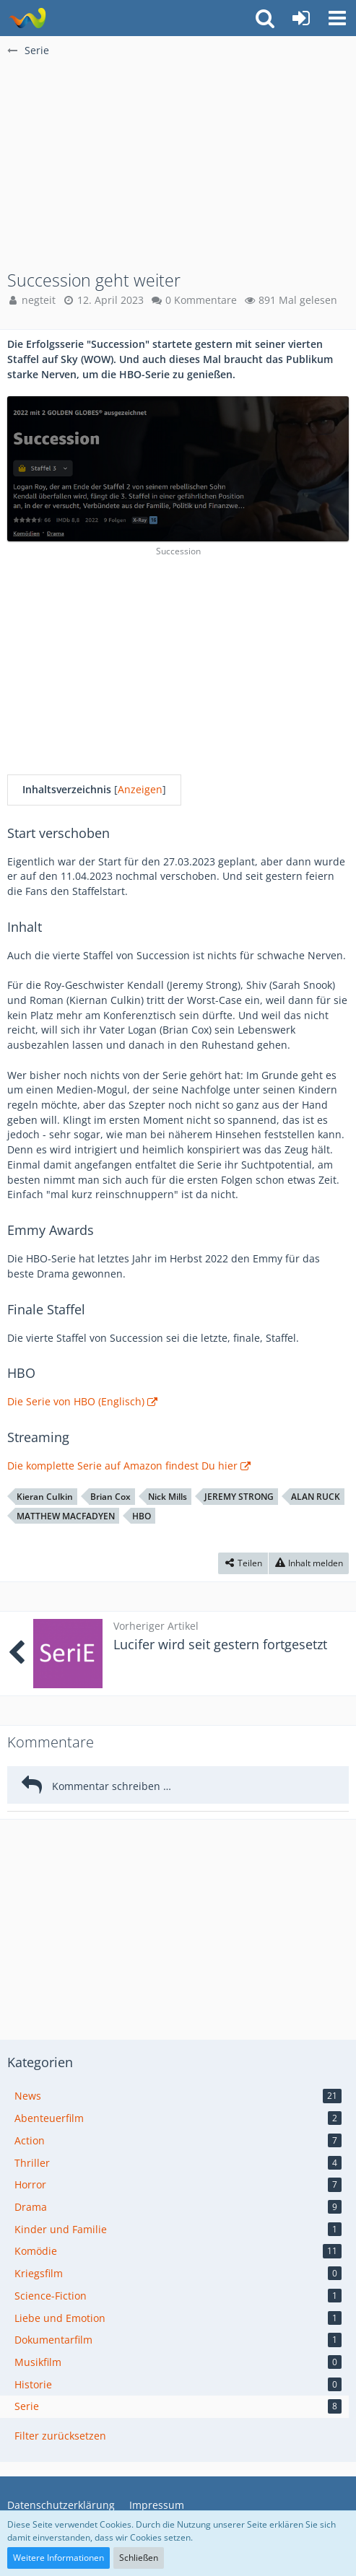 This screenshot has height=2576, width=356. I want to click on ALAN RUCK, so click(315, 1496).